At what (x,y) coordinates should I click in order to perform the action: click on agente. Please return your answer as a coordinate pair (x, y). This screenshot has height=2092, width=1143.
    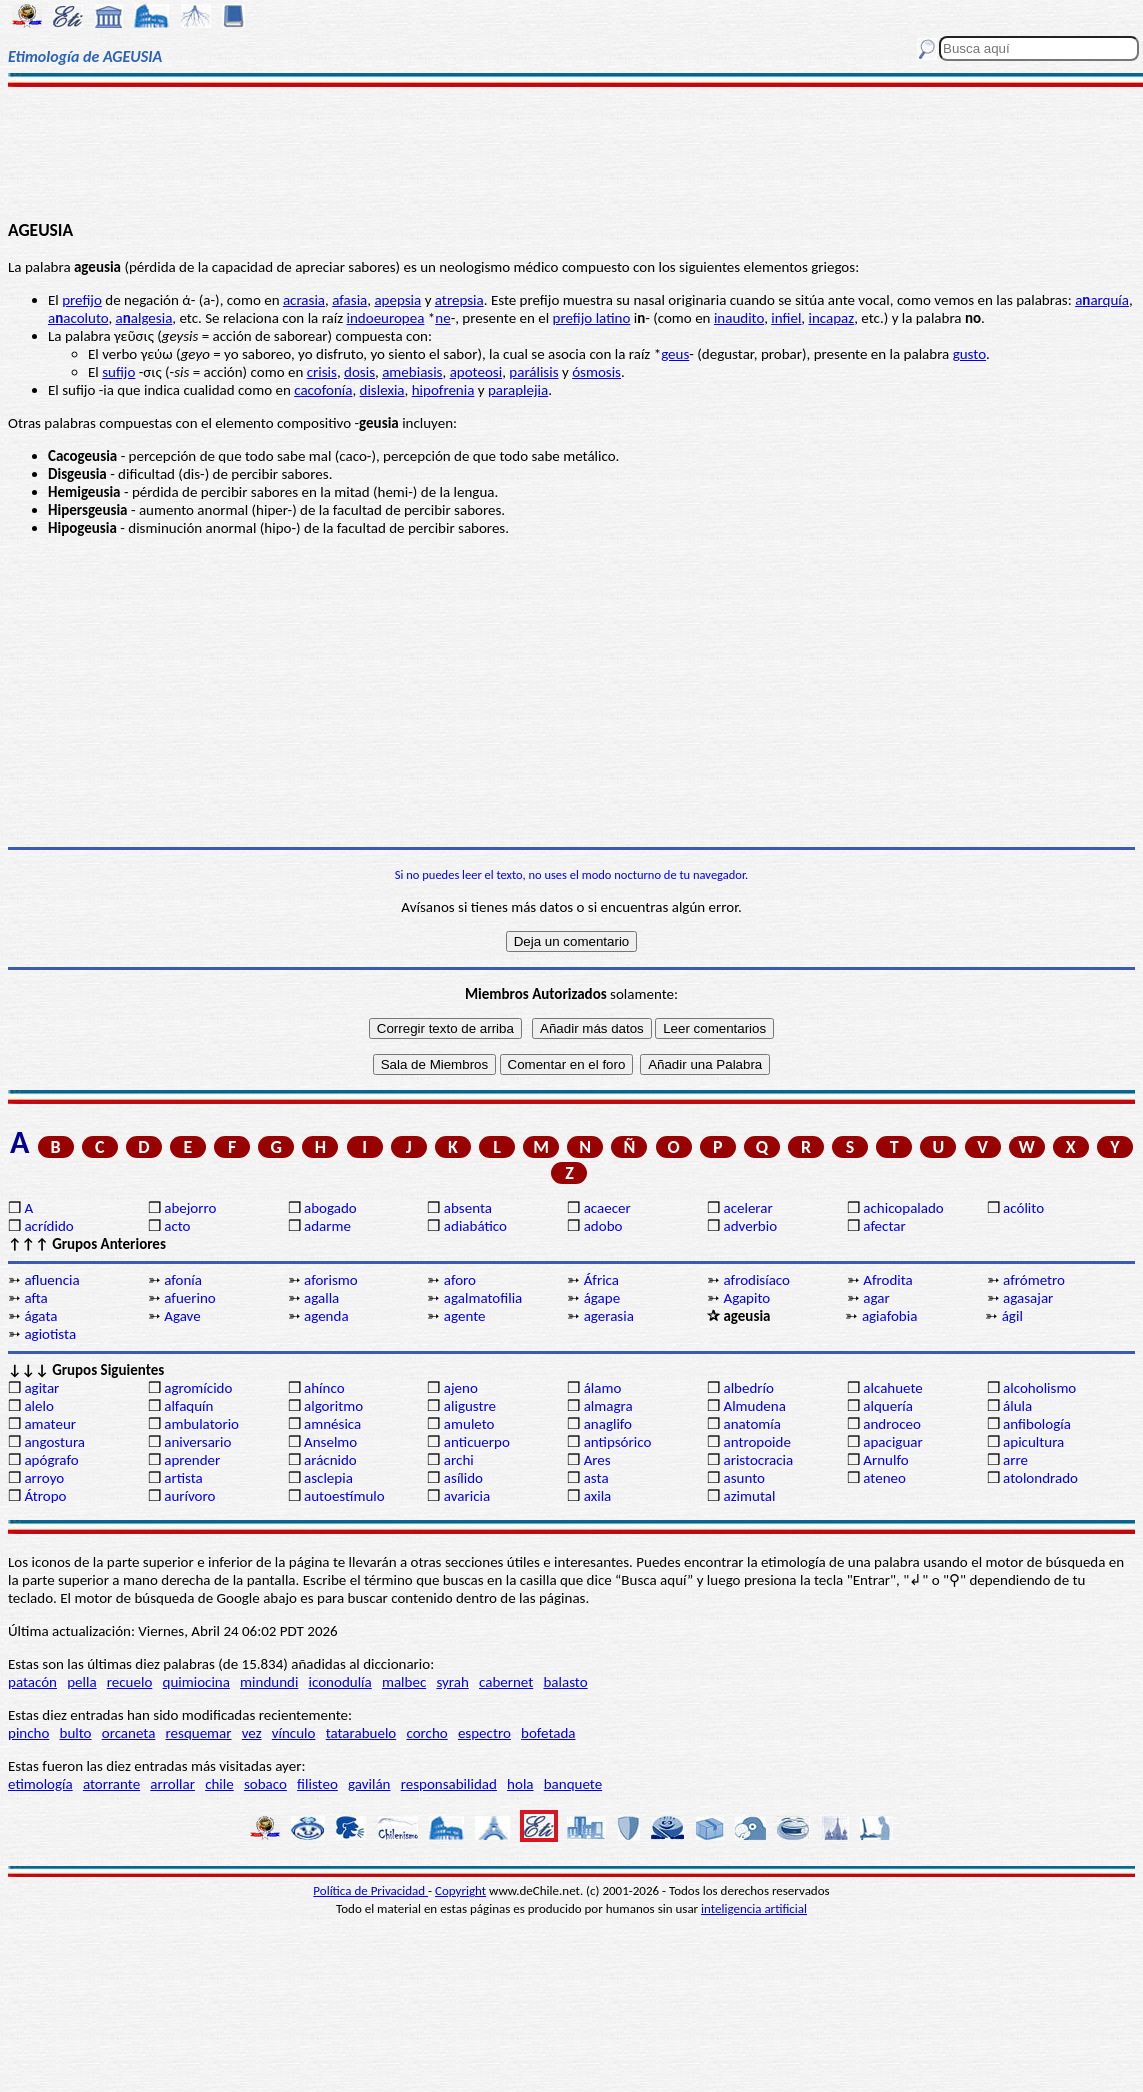
    Looking at the image, I should click on (465, 1316).